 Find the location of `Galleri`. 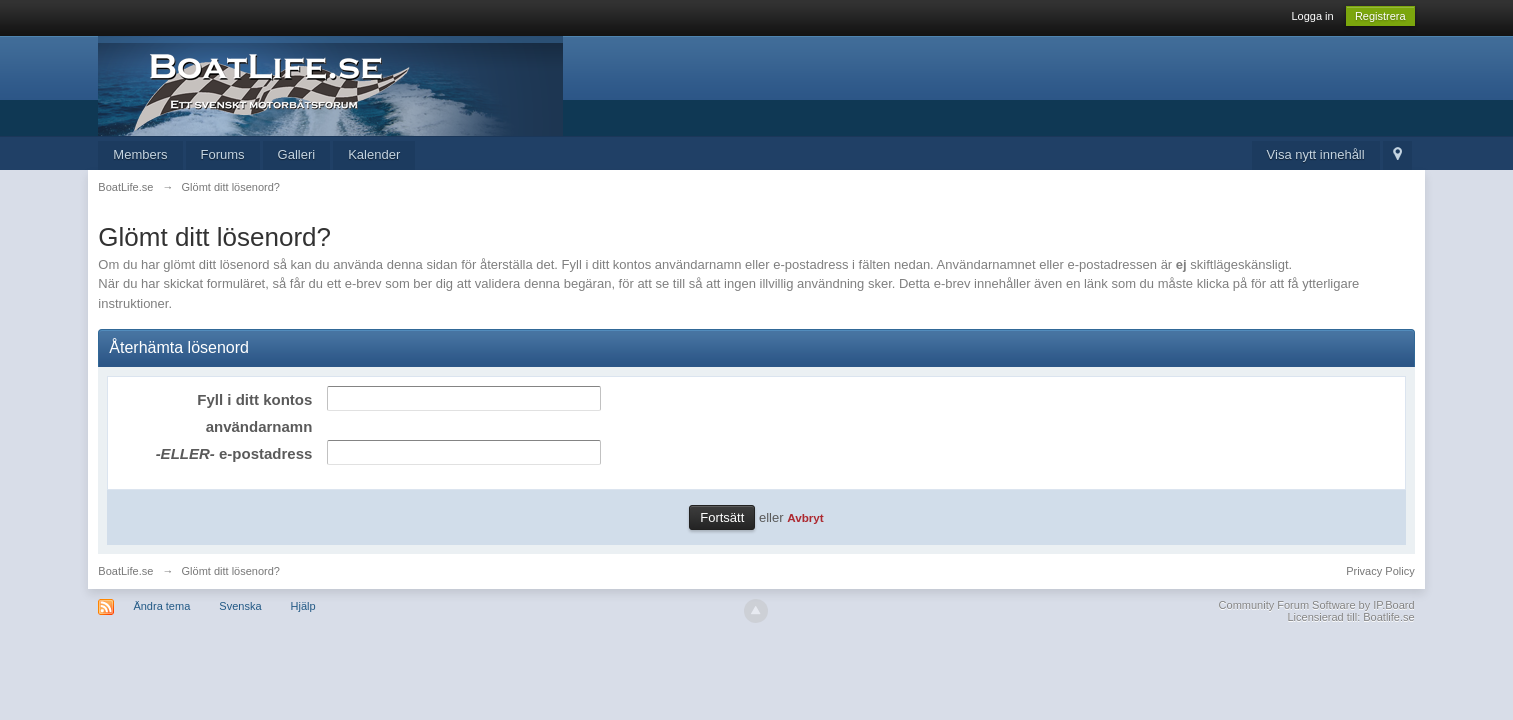

Galleri is located at coordinates (297, 154).